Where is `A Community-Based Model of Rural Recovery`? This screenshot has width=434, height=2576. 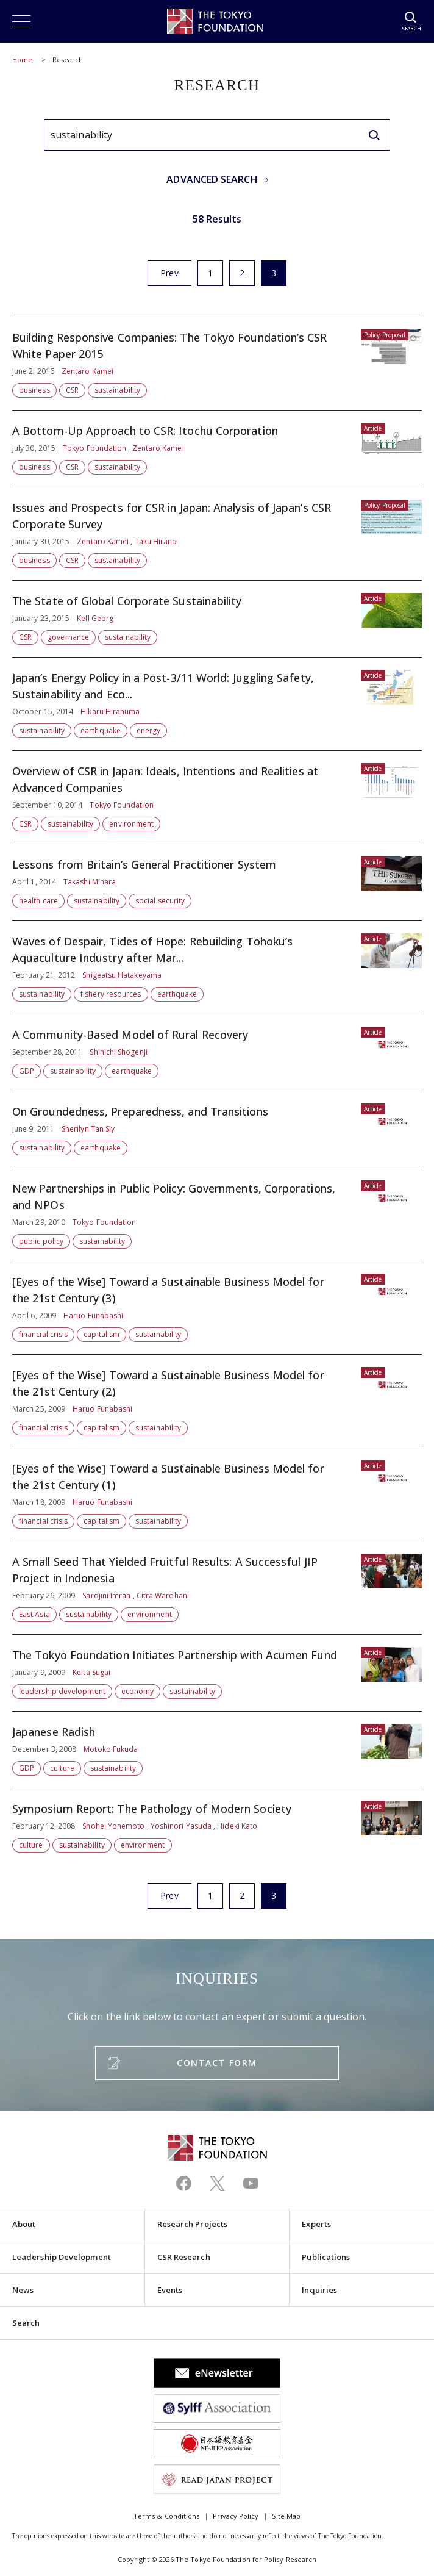 A Community-Based Model of Rural Recovery is located at coordinates (217, 1052).